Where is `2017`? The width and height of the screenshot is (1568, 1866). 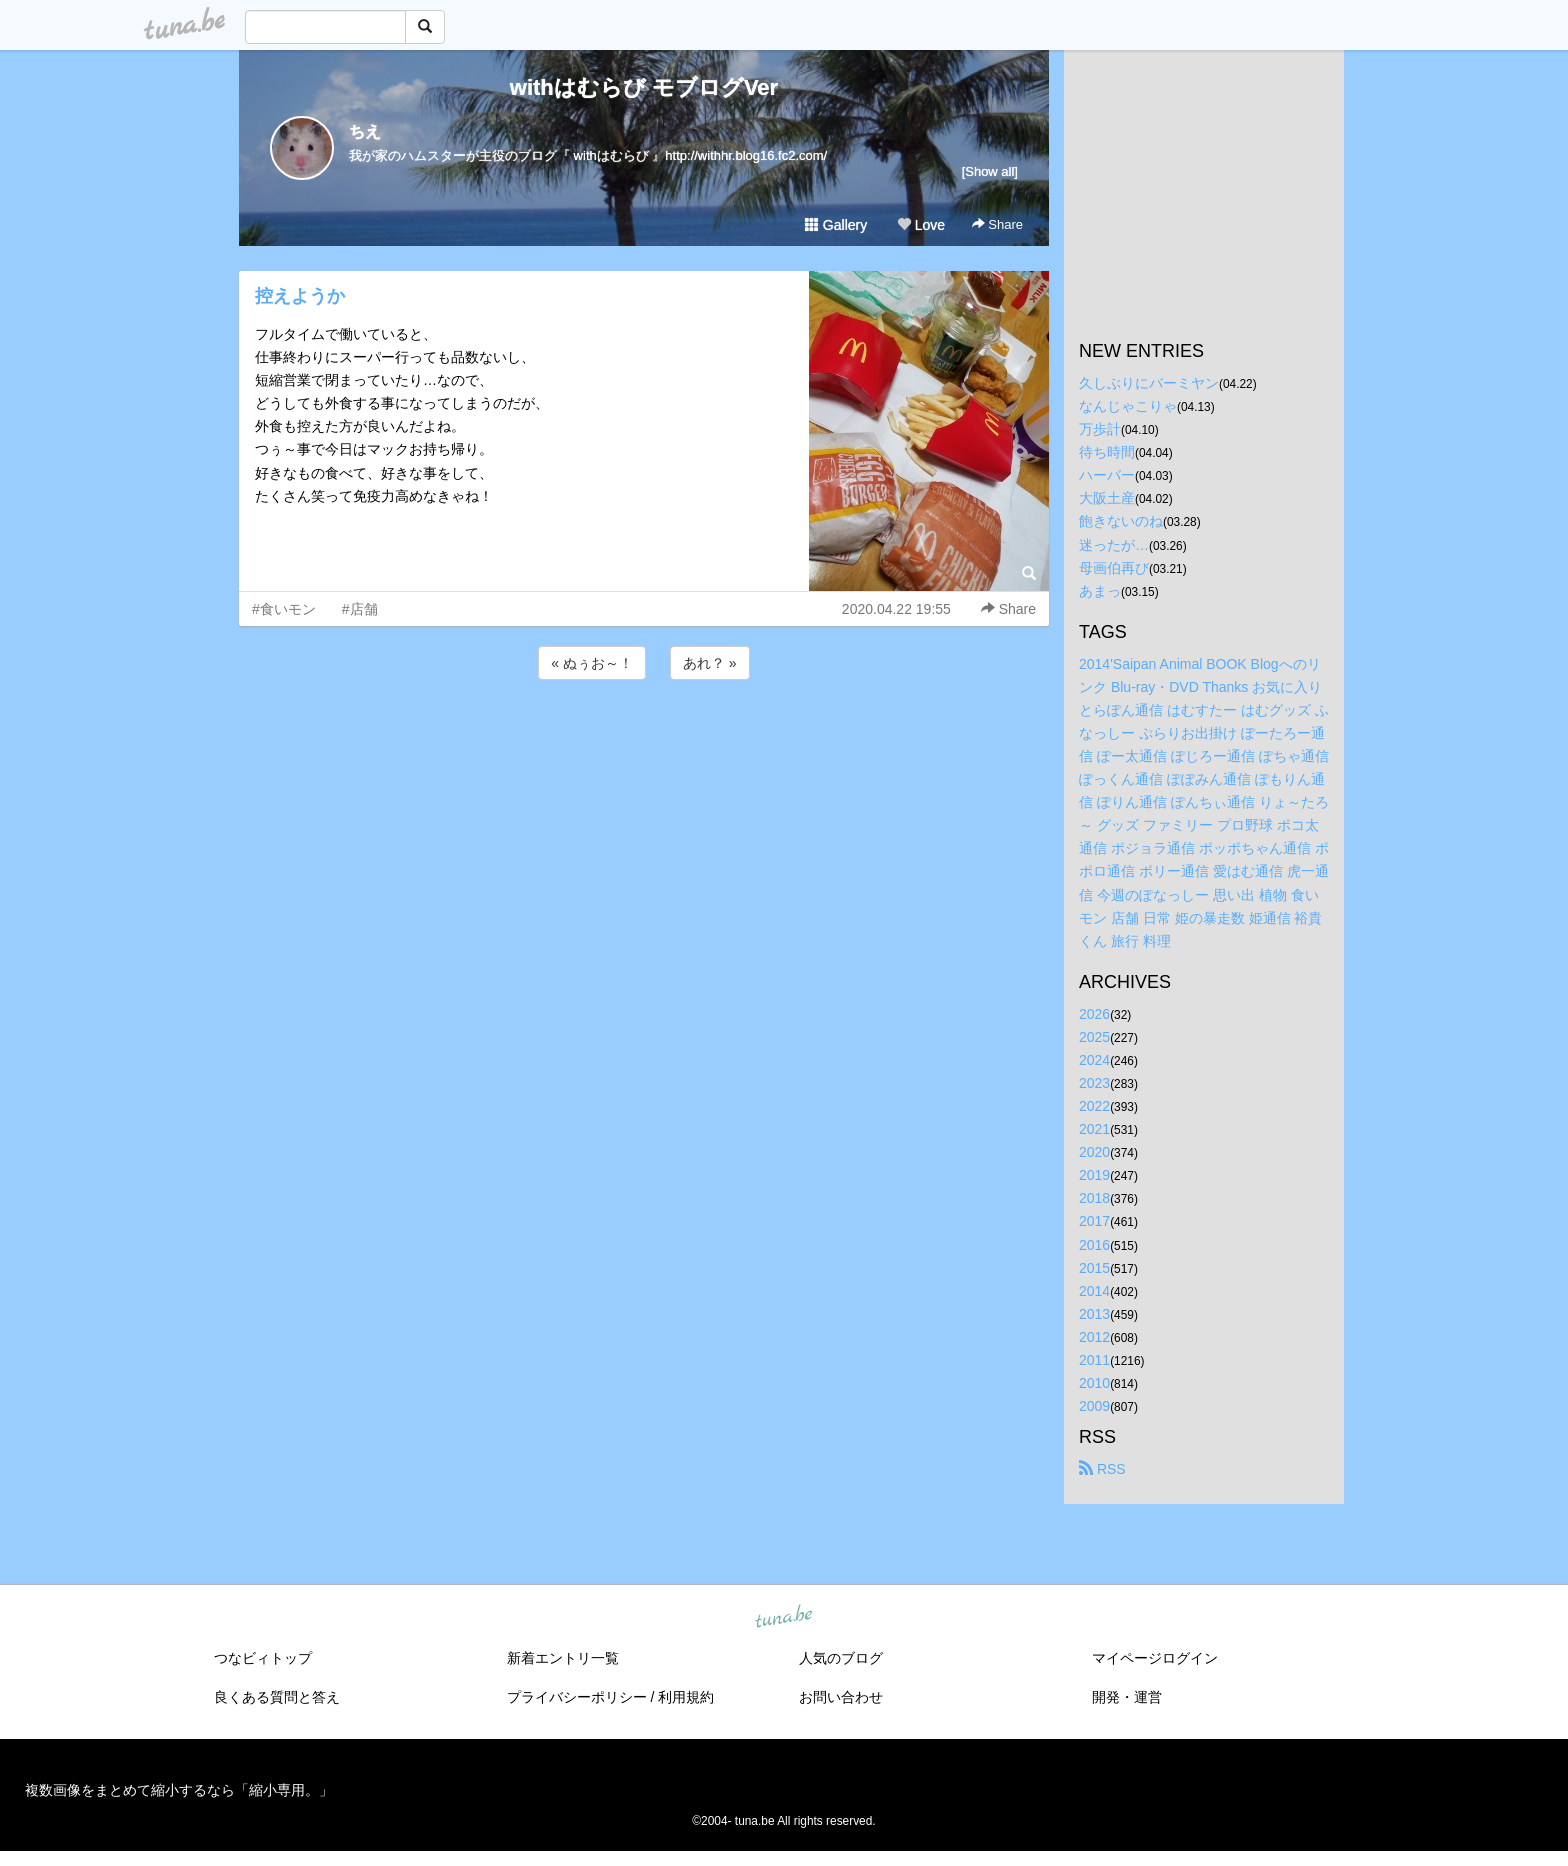 2017 is located at coordinates (1094, 1221).